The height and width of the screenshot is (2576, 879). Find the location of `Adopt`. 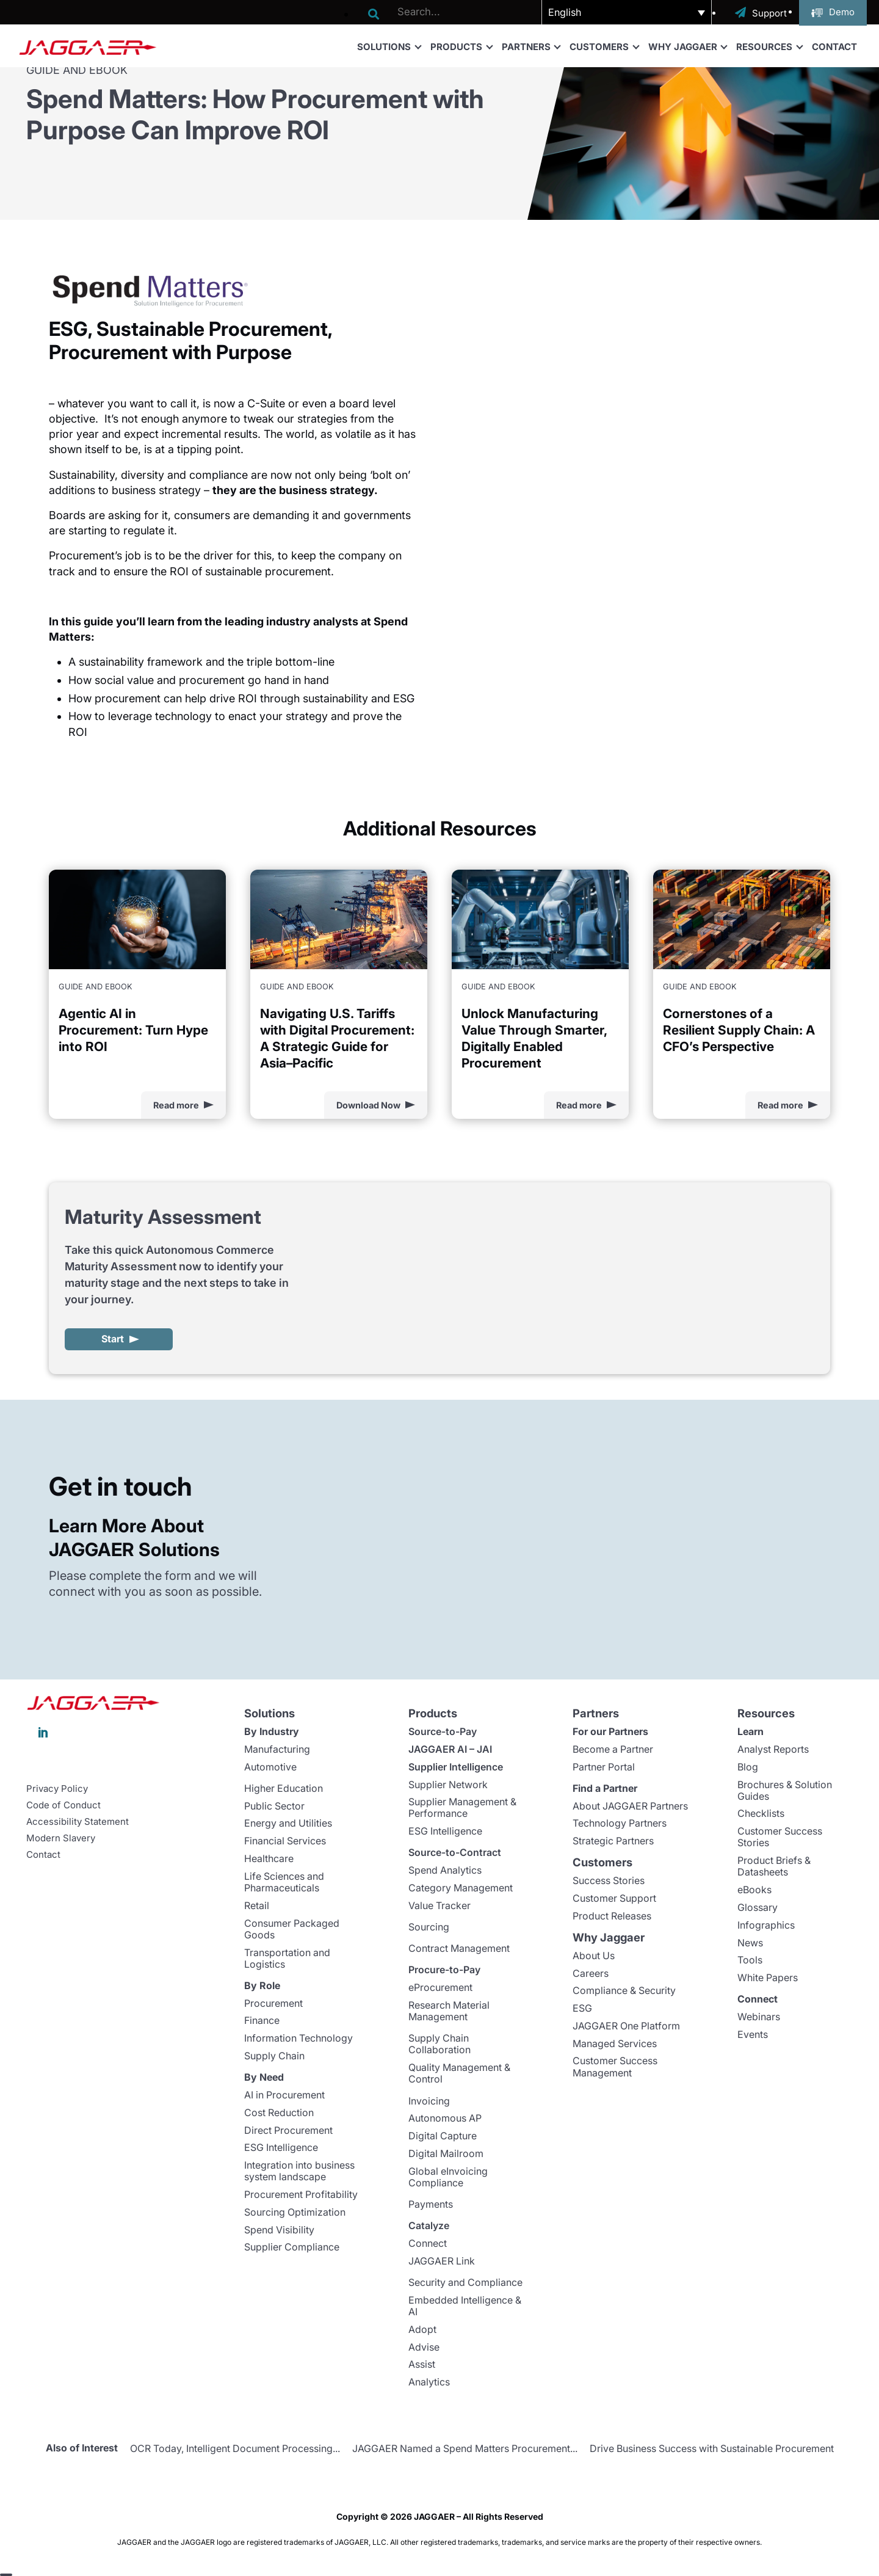

Adopt is located at coordinates (422, 2329).